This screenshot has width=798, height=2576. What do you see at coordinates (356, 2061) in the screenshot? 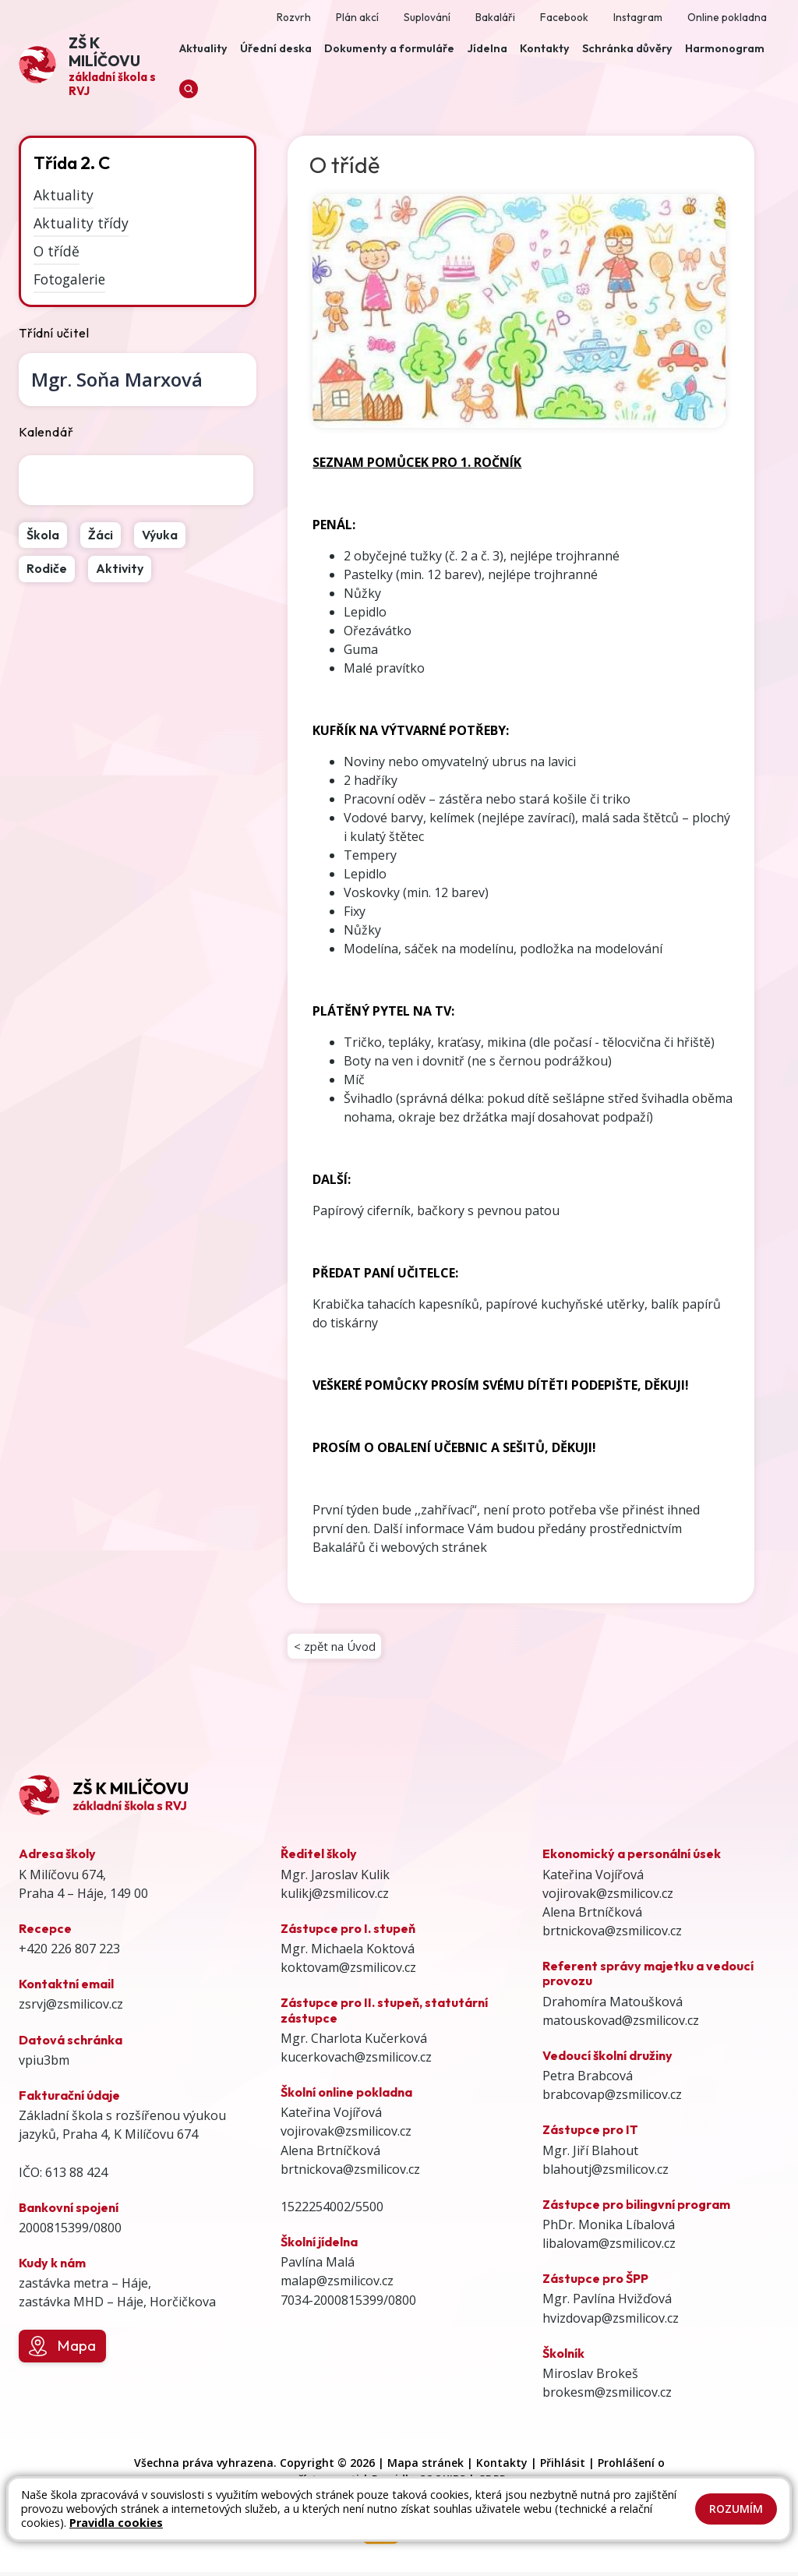
I see `kucerkovach@zsmilicov.cz` at bounding box center [356, 2061].